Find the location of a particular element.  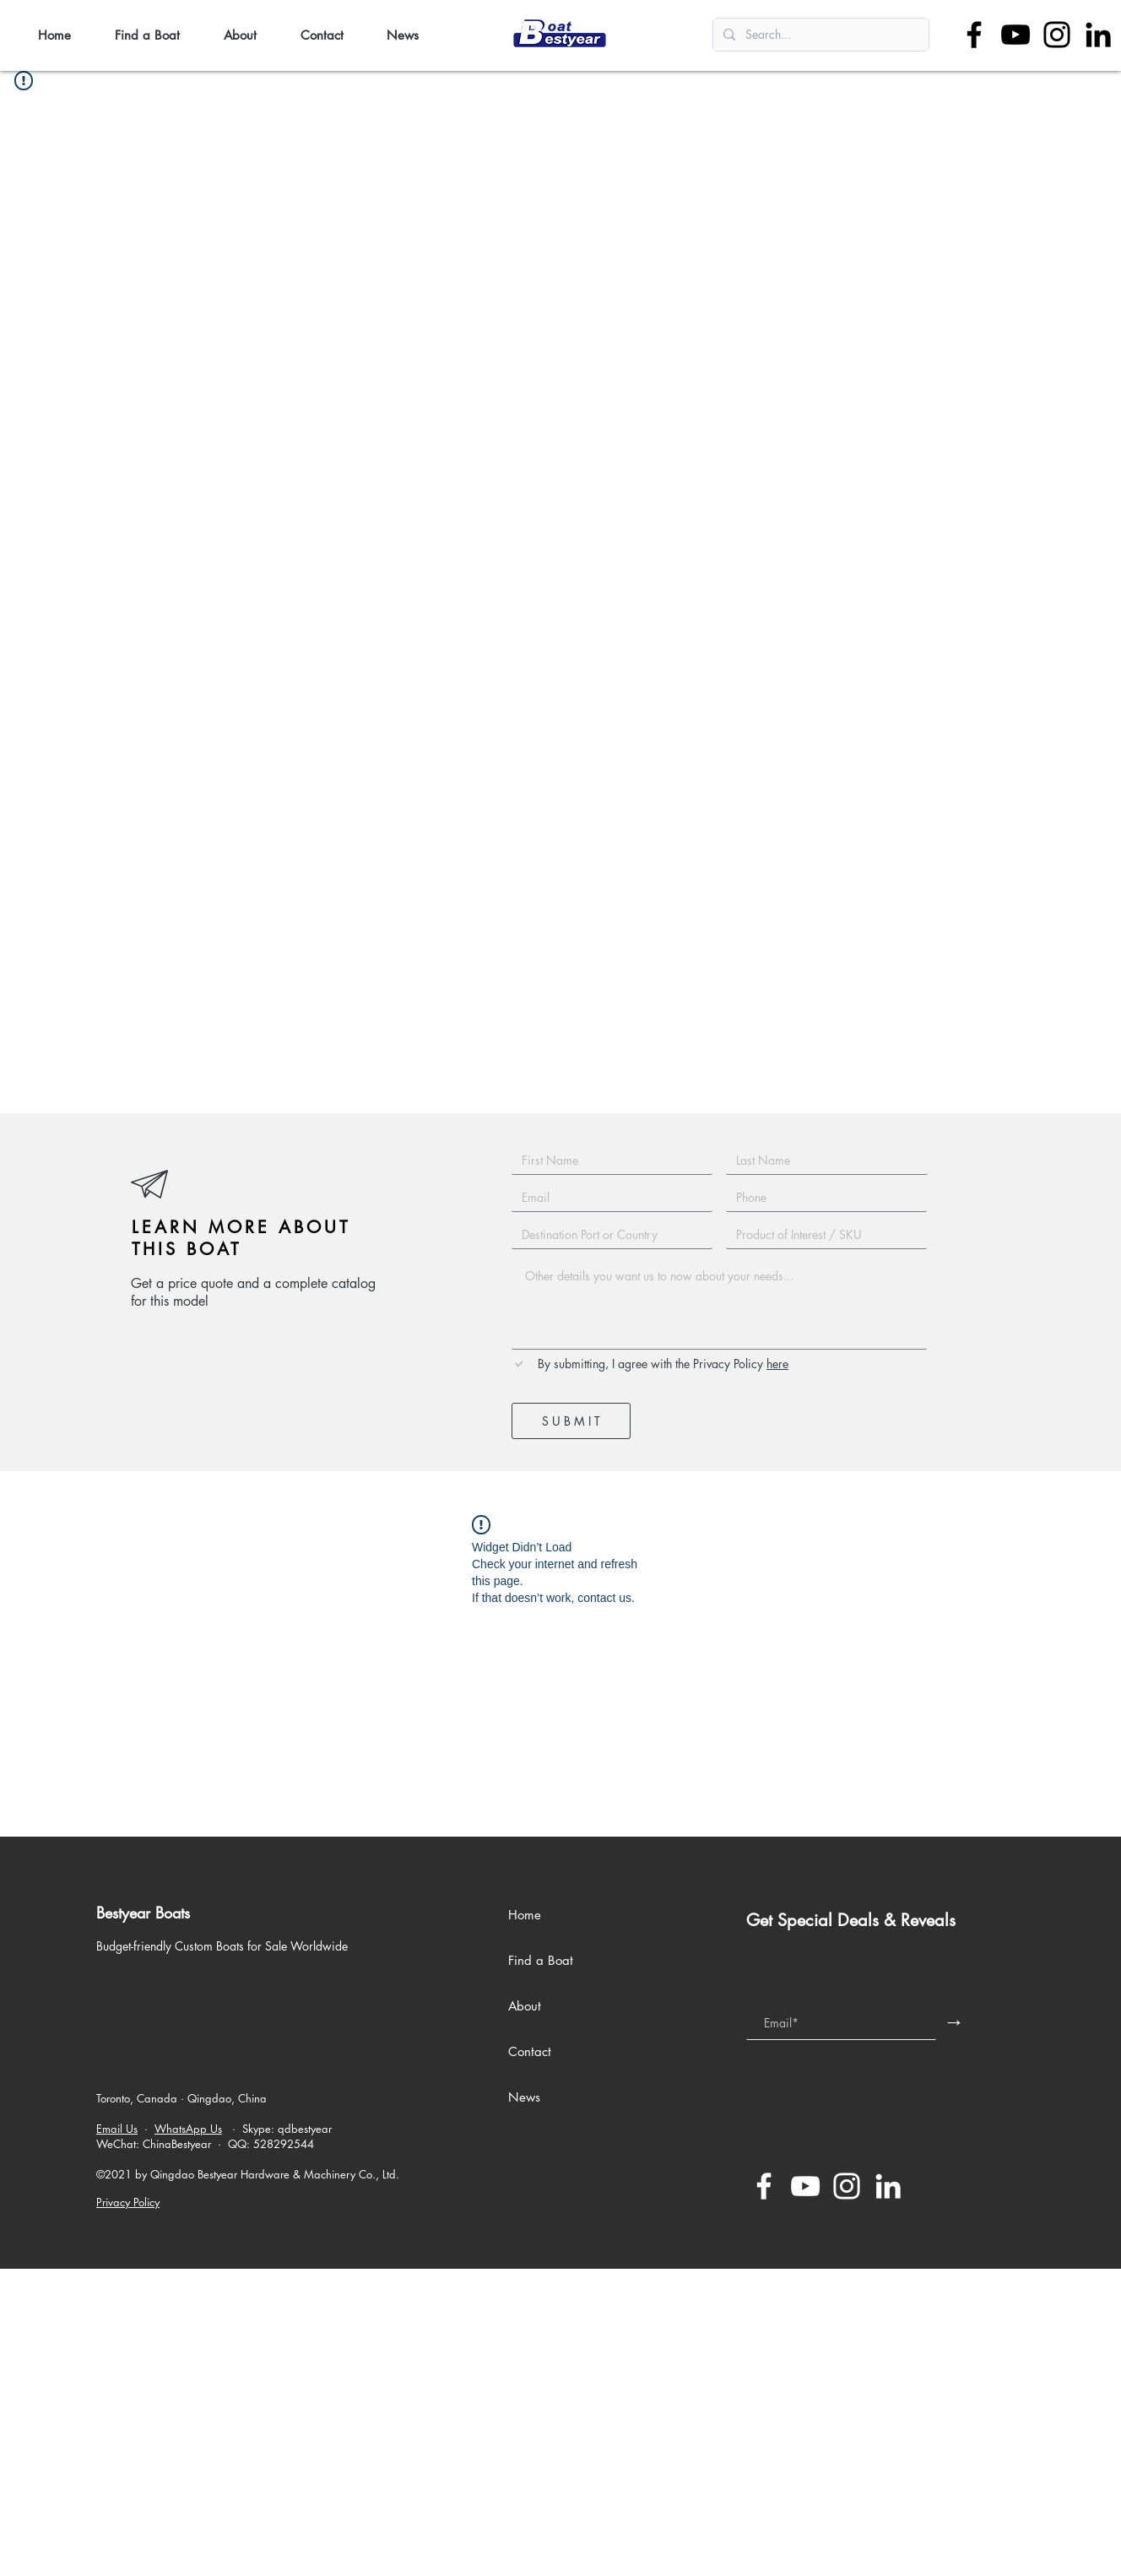

[S U B M I T] is located at coordinates (571, 1421).